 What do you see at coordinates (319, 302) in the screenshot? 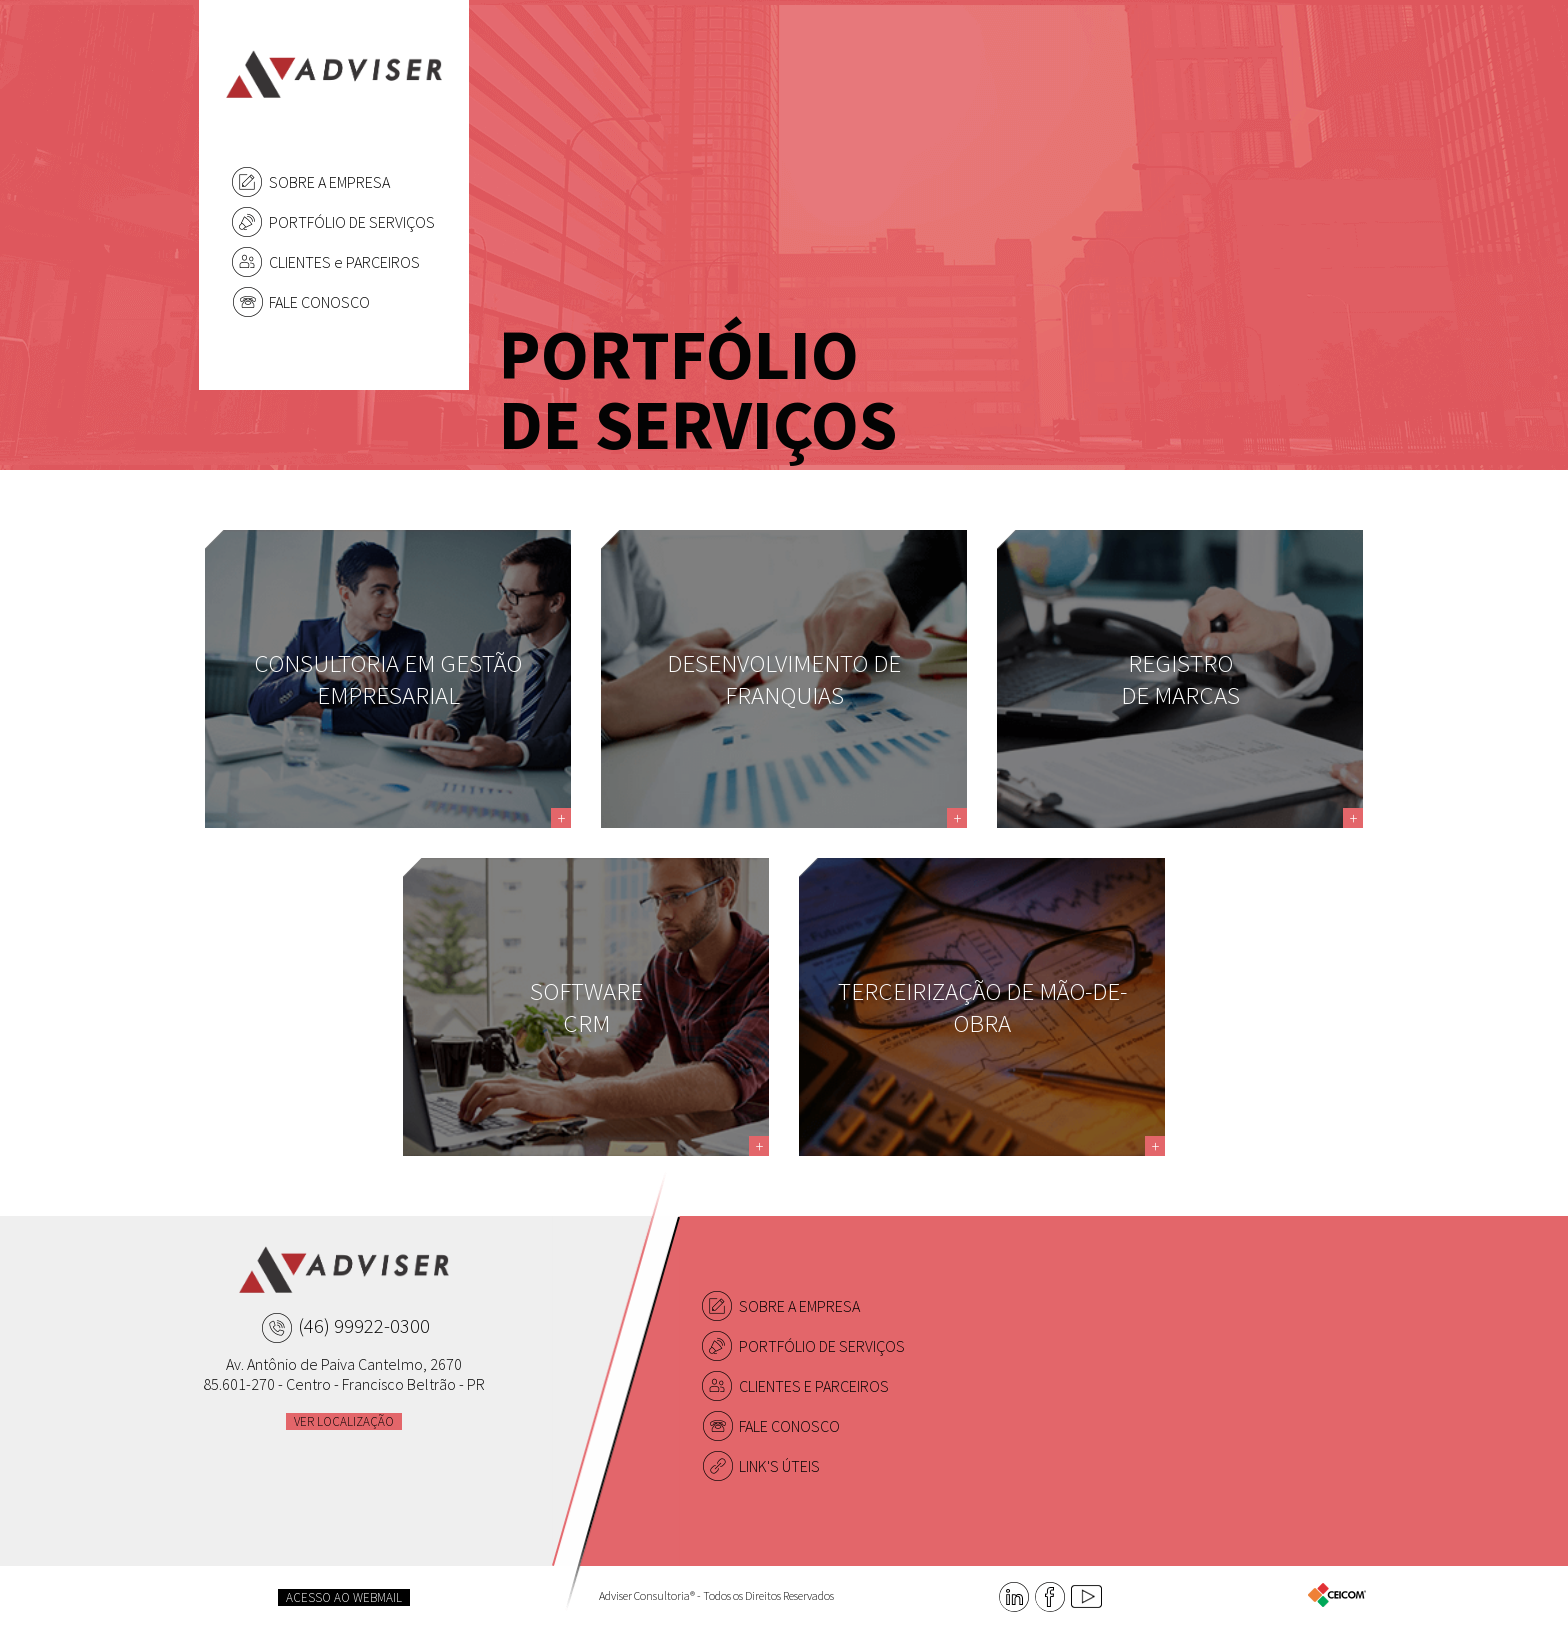
I see `FALE CONOSCO` at bounding box center [319, 302].